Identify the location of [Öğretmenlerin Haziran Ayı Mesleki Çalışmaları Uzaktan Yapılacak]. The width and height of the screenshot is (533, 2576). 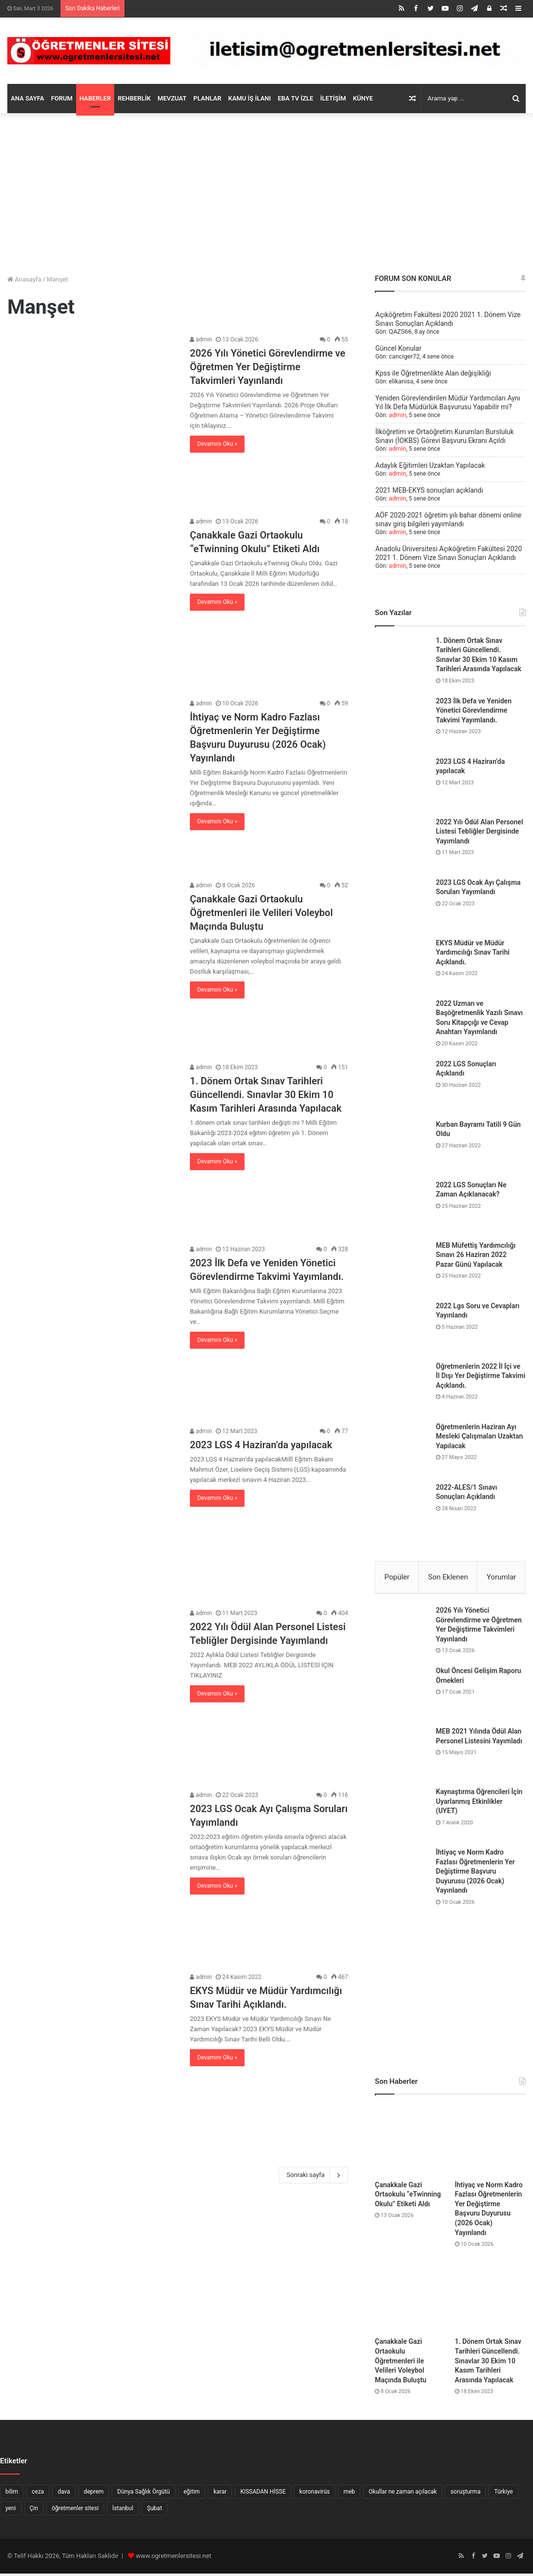
(402, 1449).